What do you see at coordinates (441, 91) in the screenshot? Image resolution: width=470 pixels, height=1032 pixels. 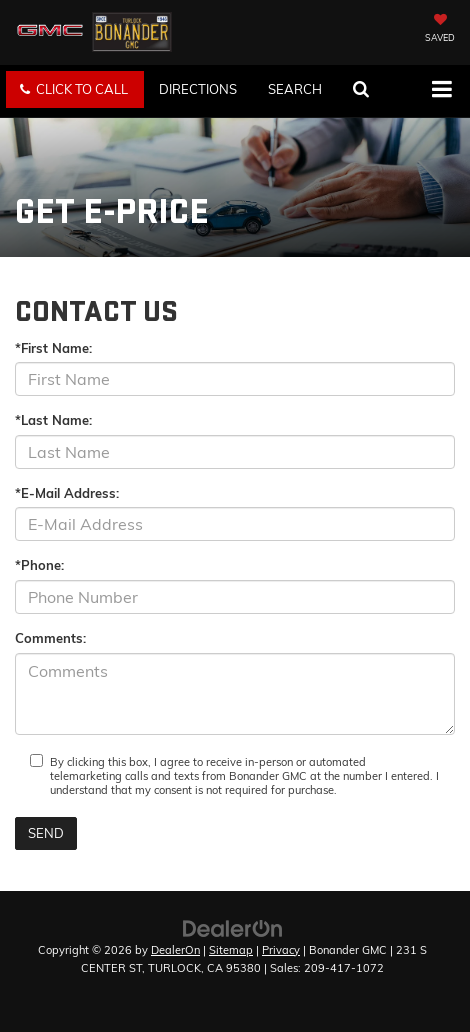 I see `[Click to show site navigation]` at bounding box center [441, 91].